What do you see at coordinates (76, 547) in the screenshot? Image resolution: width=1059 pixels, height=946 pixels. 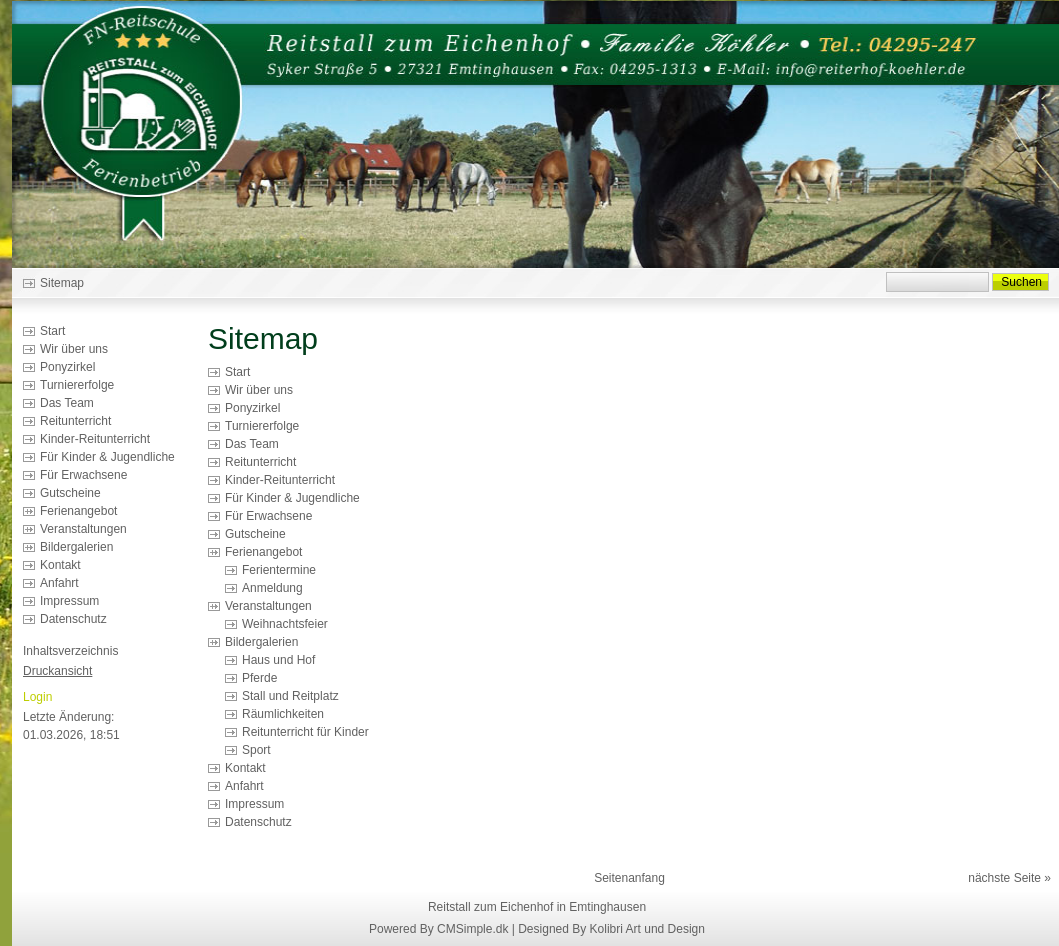 I see `Bildergalerien` at bounding box center [76, 547].